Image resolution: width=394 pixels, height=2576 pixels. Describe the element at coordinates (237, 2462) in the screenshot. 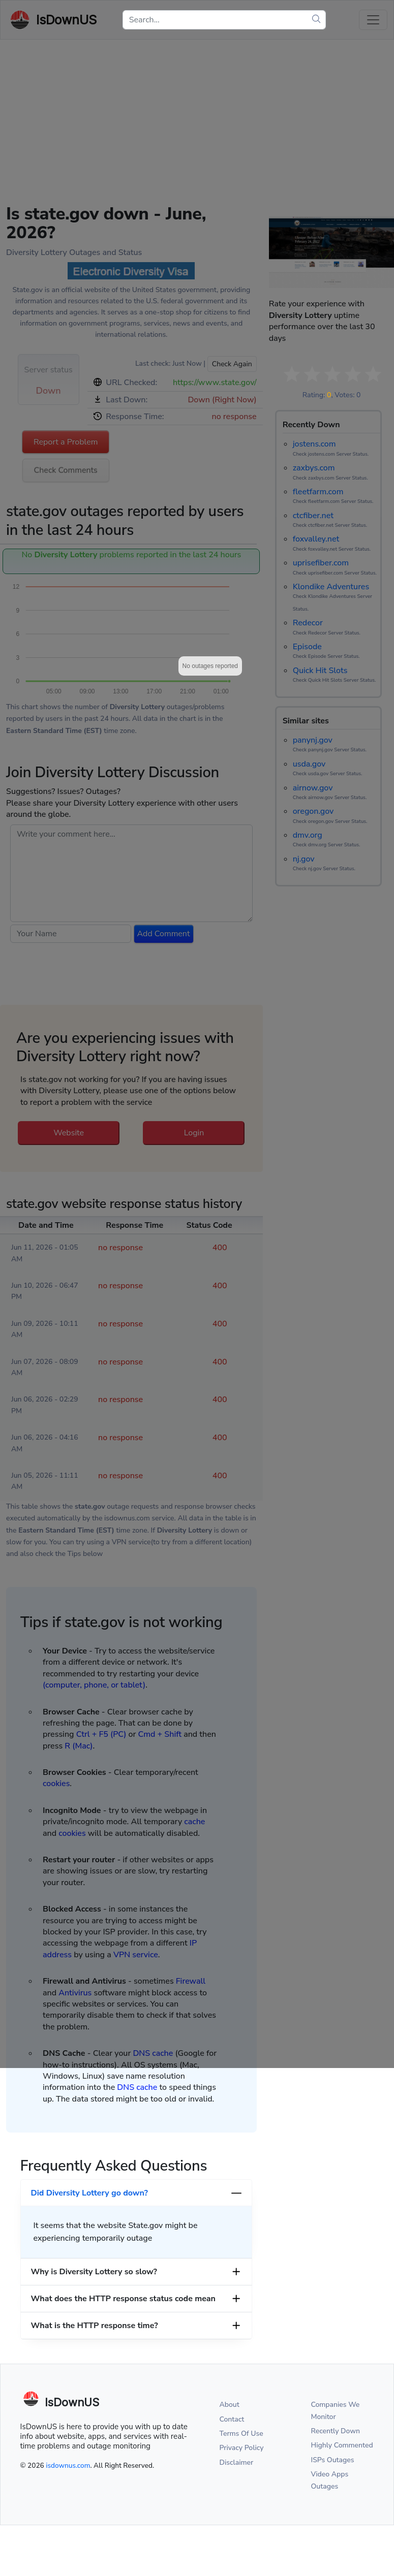

I see `Disclaimer` at that location.